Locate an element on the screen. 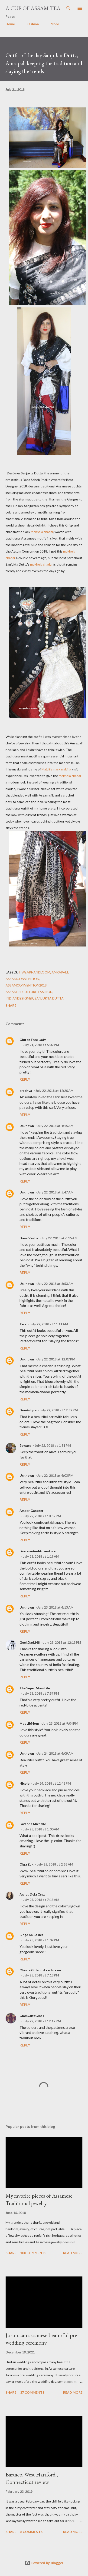 This screenshot has width=88, height=2576. sanjukta dutta is located at coordinates (49, 998).